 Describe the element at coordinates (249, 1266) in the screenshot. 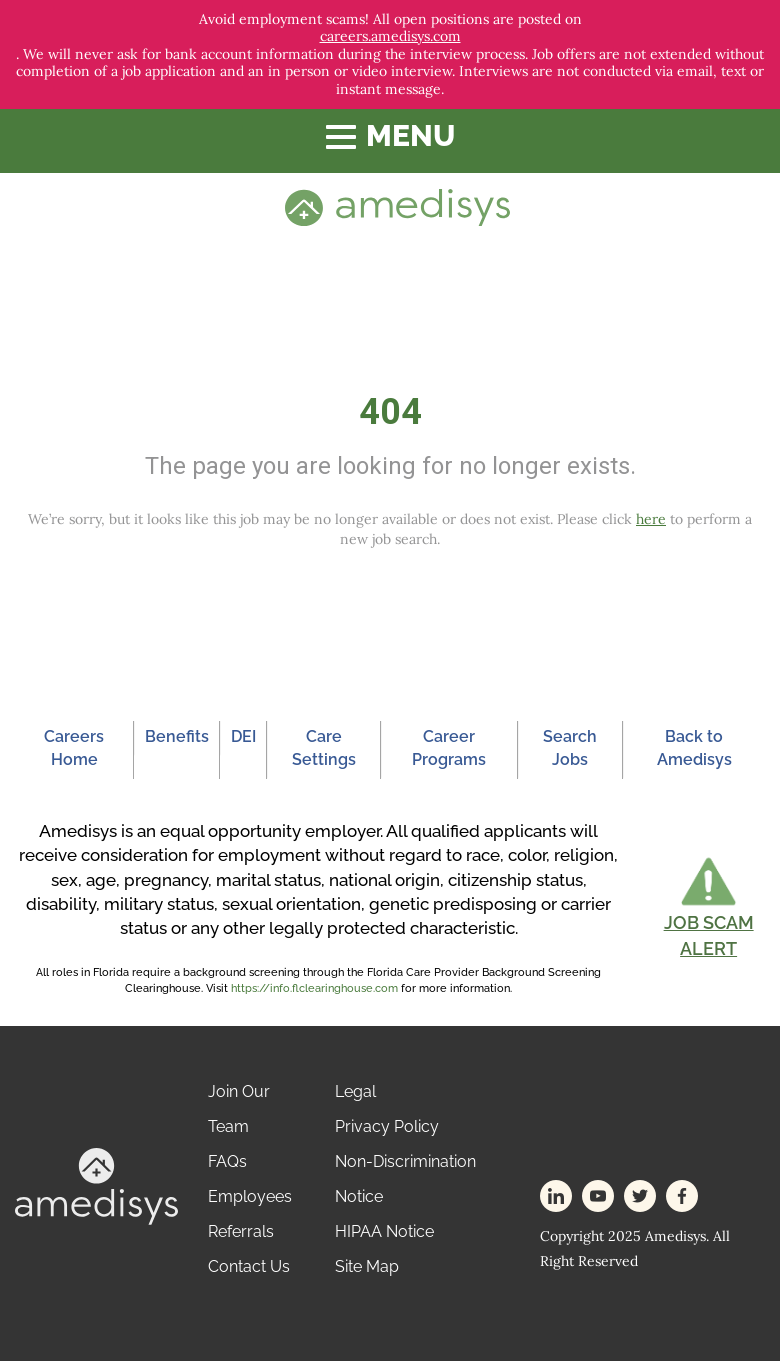

I see `Contact Us` at that location.